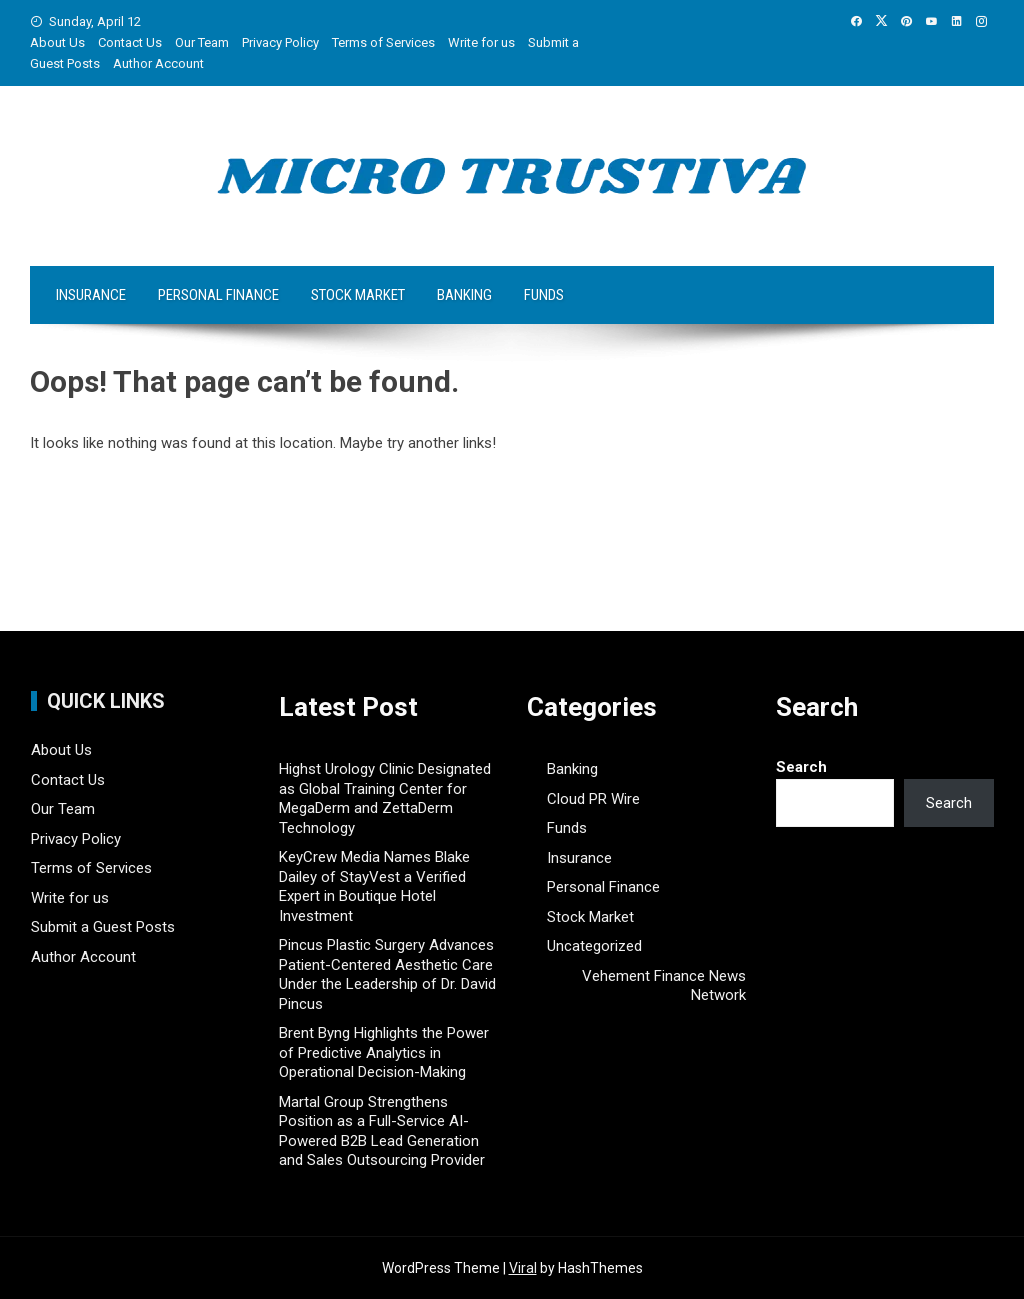  I want to click on Vehement Finance News Network, so click(664, 986).